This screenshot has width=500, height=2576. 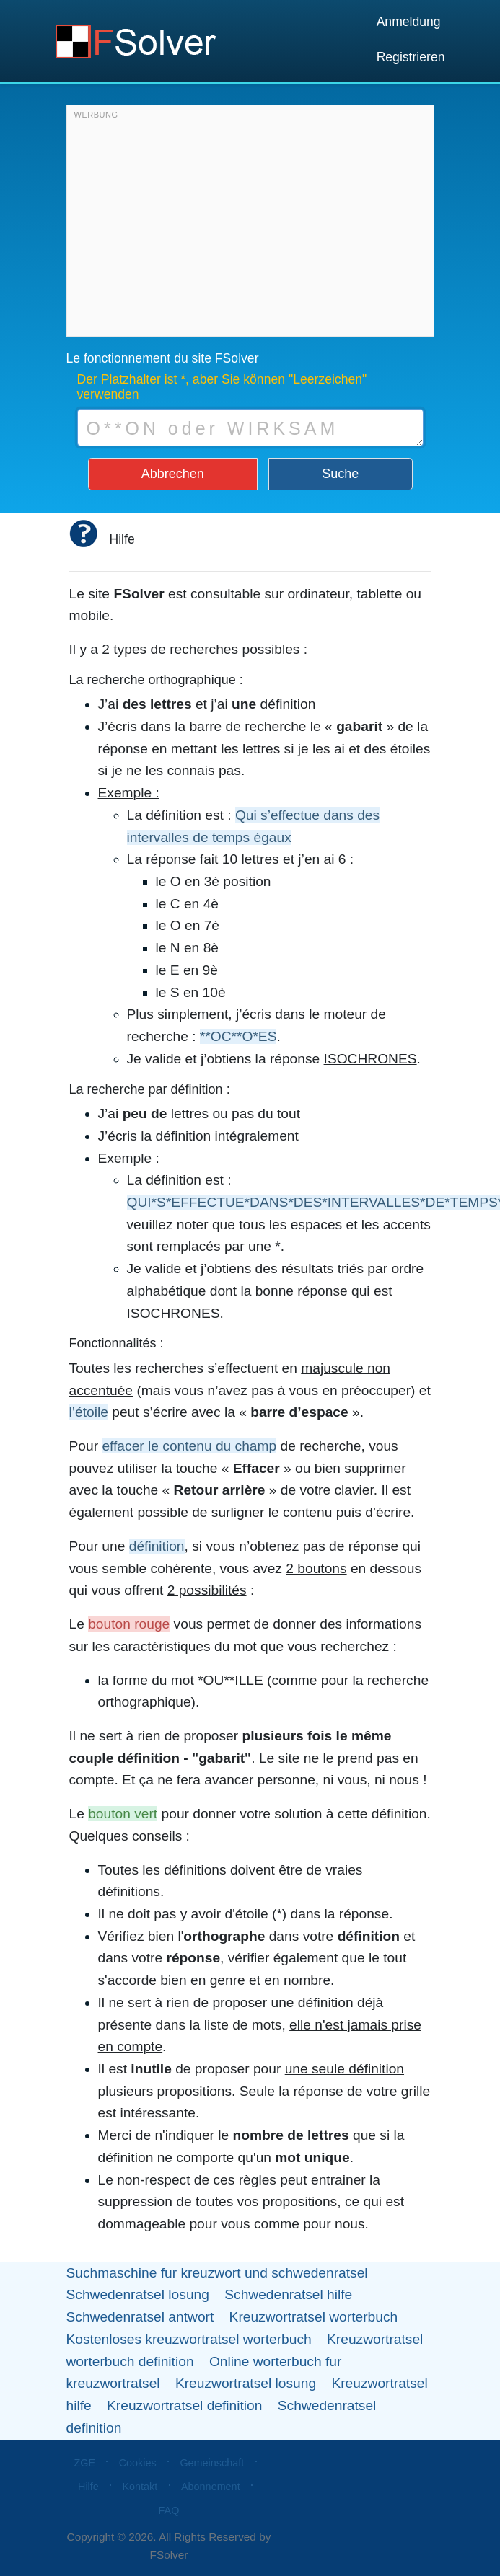 I want to click on Abonnement, so click(x=210, y=2486).